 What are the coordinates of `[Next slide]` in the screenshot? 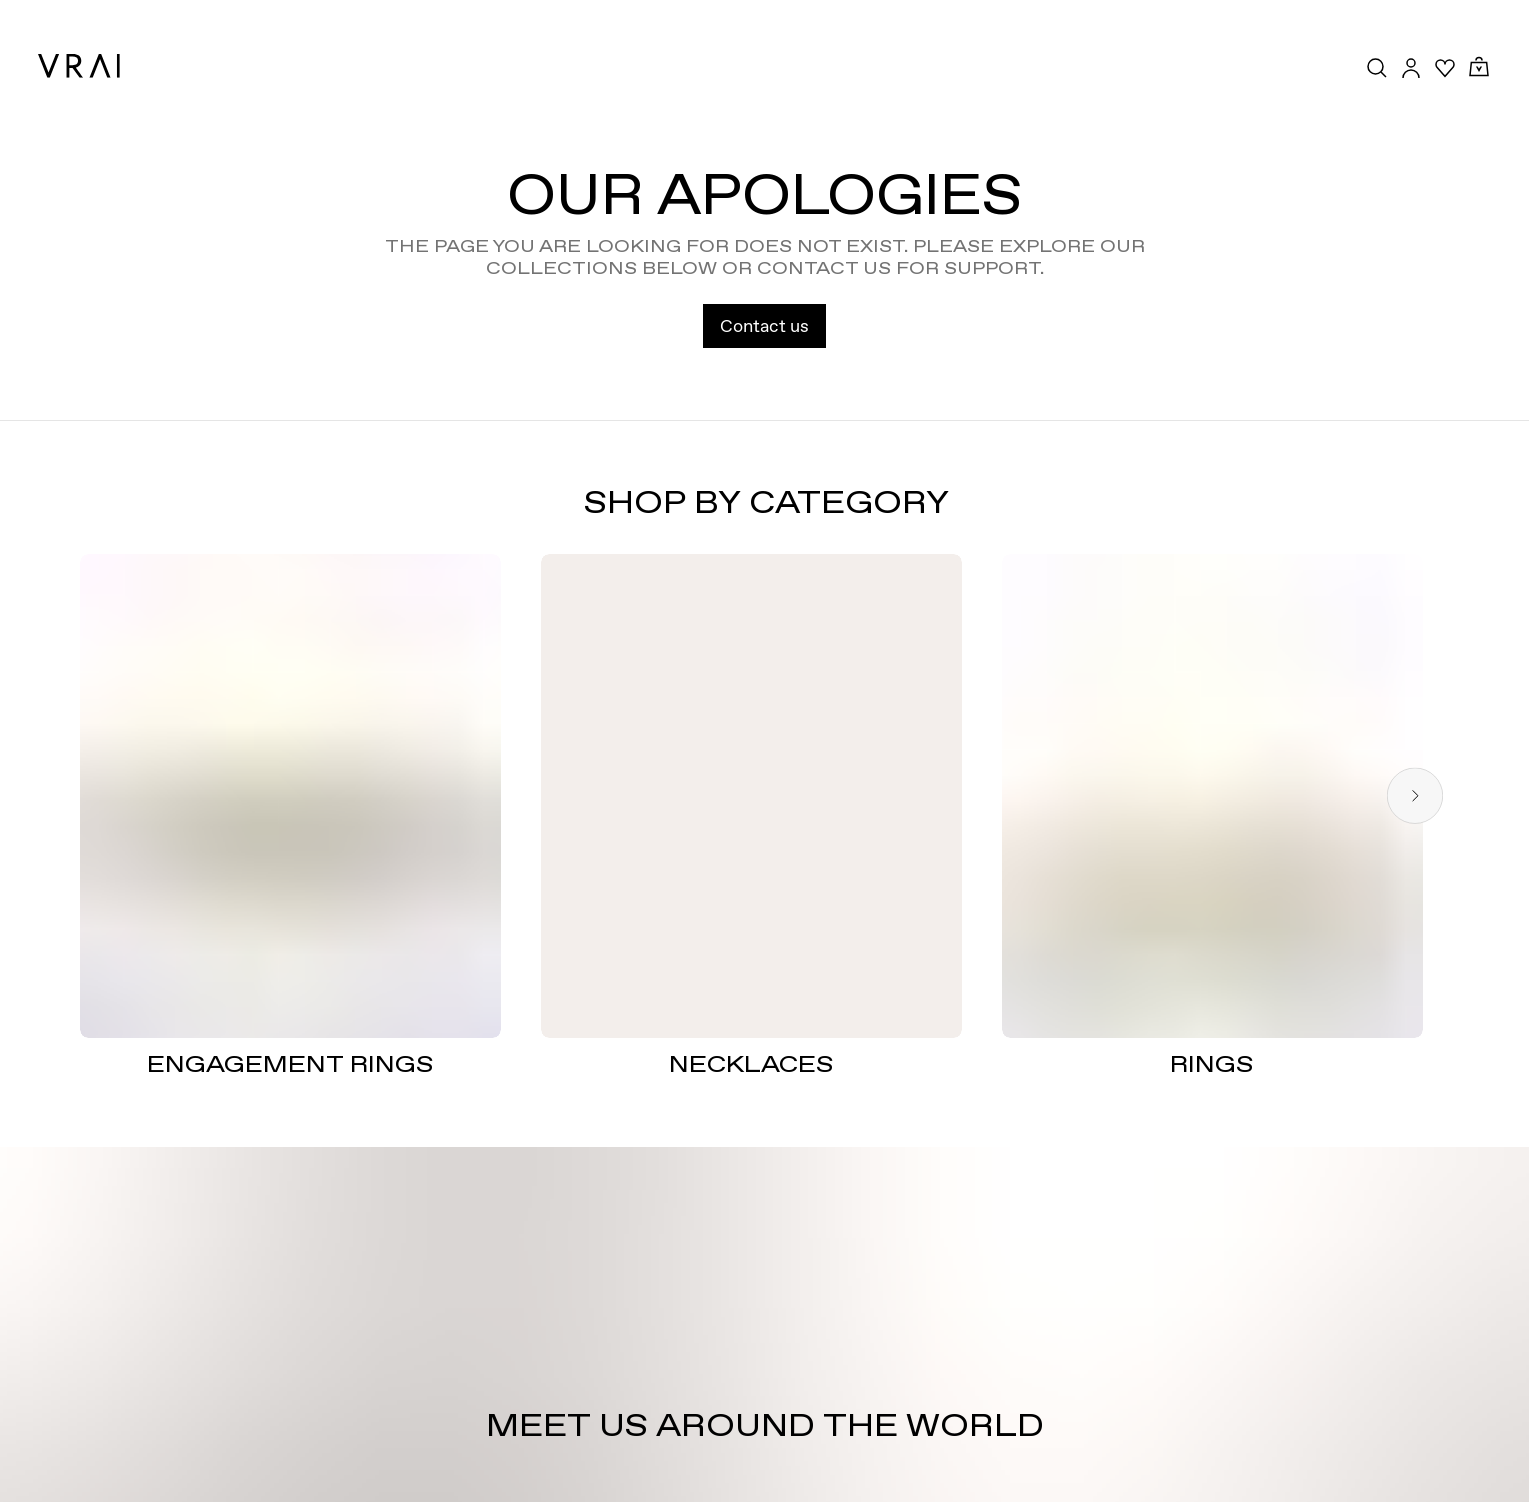 It's located at (1415, 795).